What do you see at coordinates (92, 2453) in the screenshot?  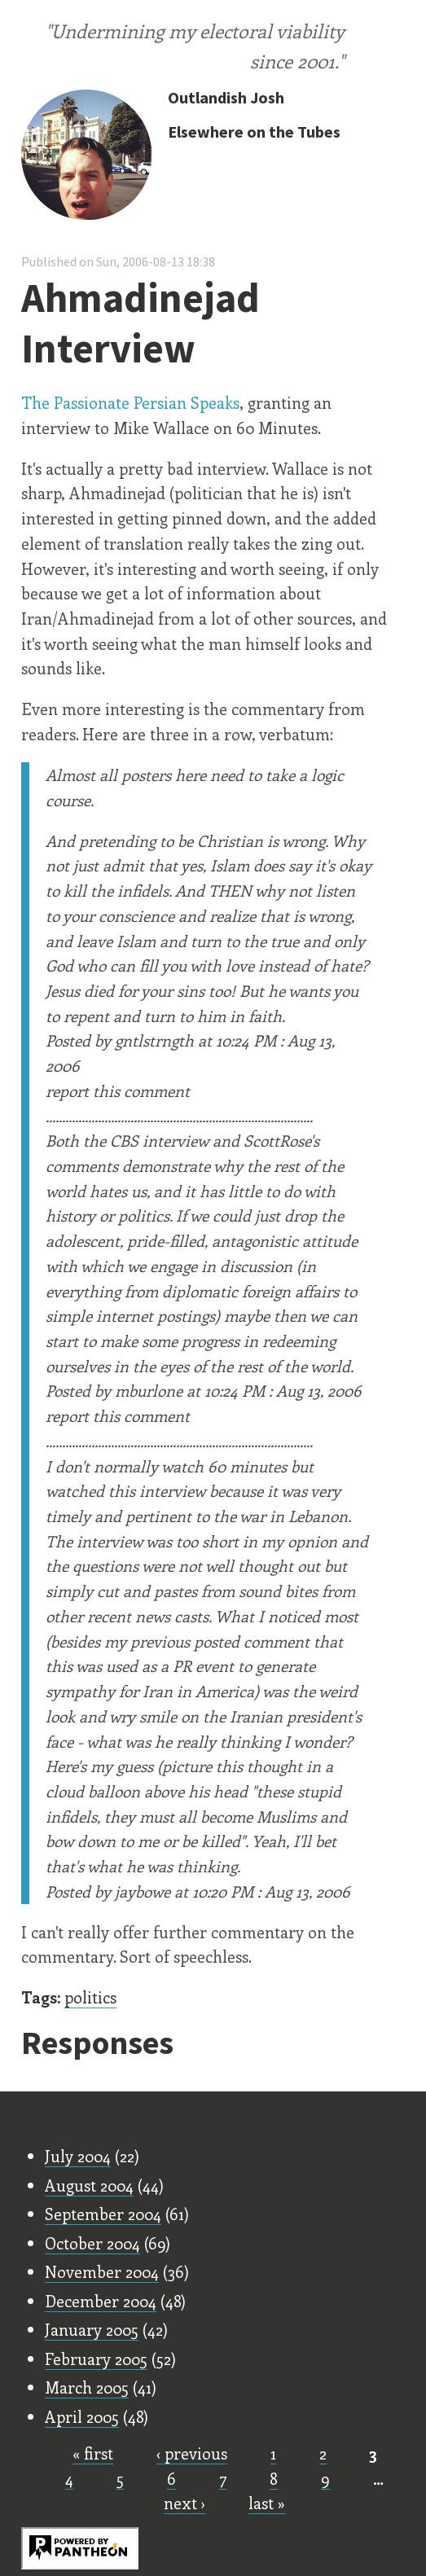 I see `« first` at bounding box center [92, 2453].